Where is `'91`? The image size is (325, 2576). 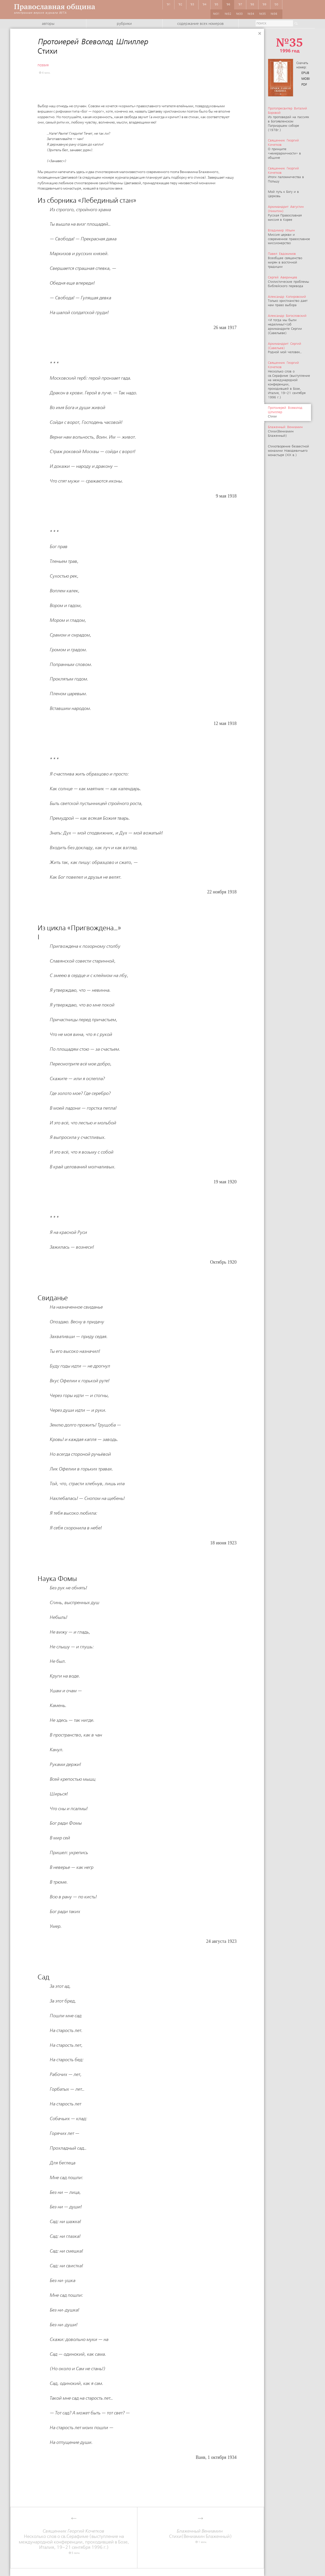 '91 is located at coordinates (169, 4).